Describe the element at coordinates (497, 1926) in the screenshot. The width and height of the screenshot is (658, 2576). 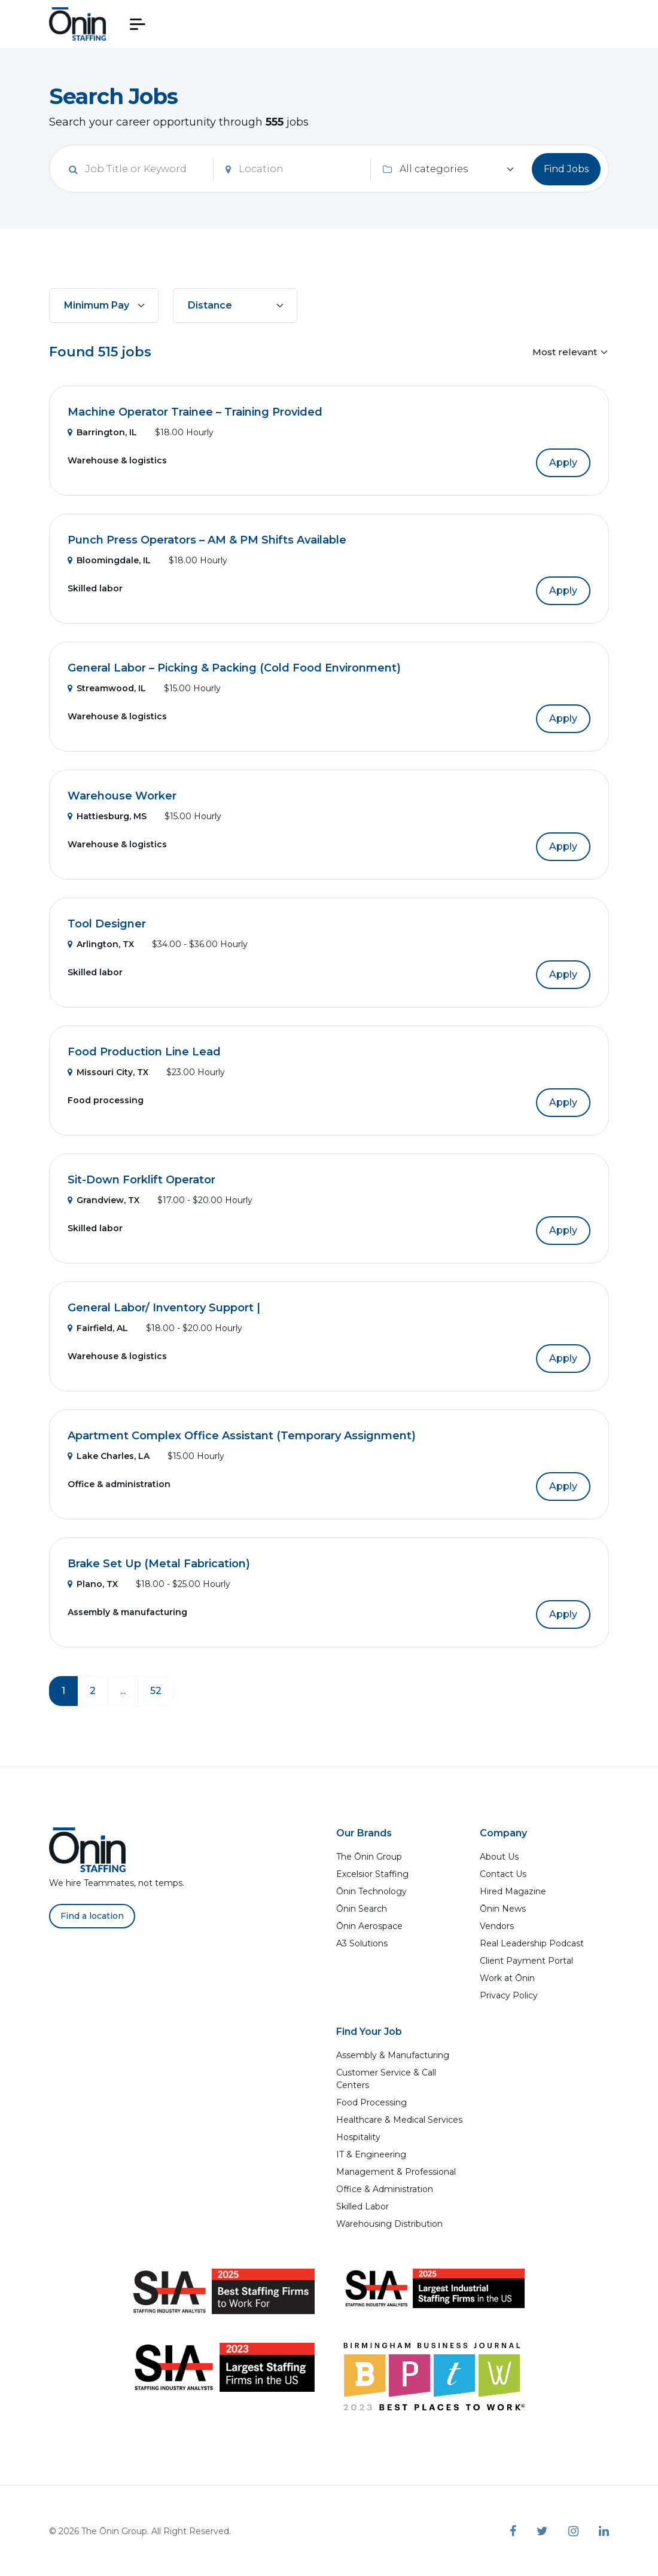
I see `Vendors` at that location.